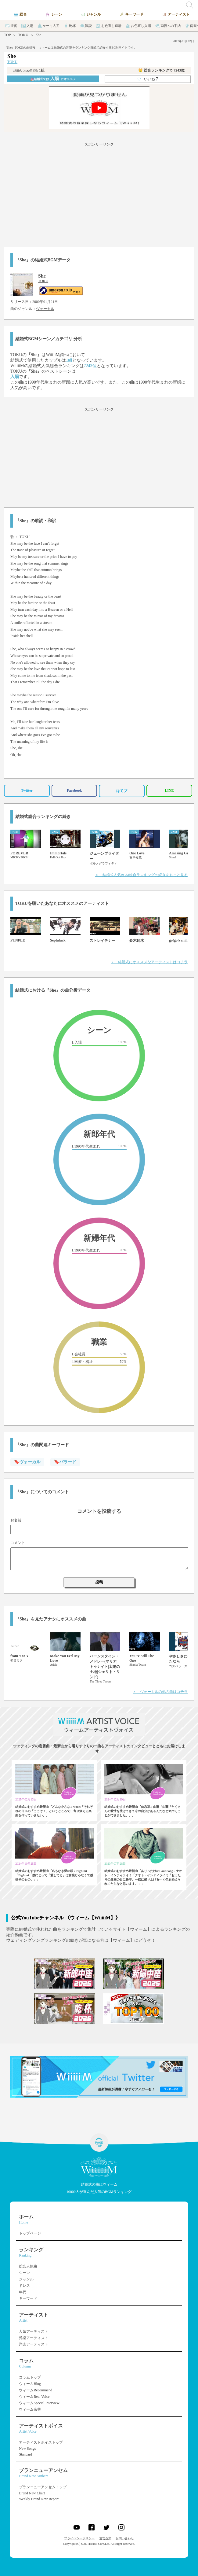  Describe the element at coordinates (125, 2538) in the screenshot. I see `お問い合わせ` at that location.